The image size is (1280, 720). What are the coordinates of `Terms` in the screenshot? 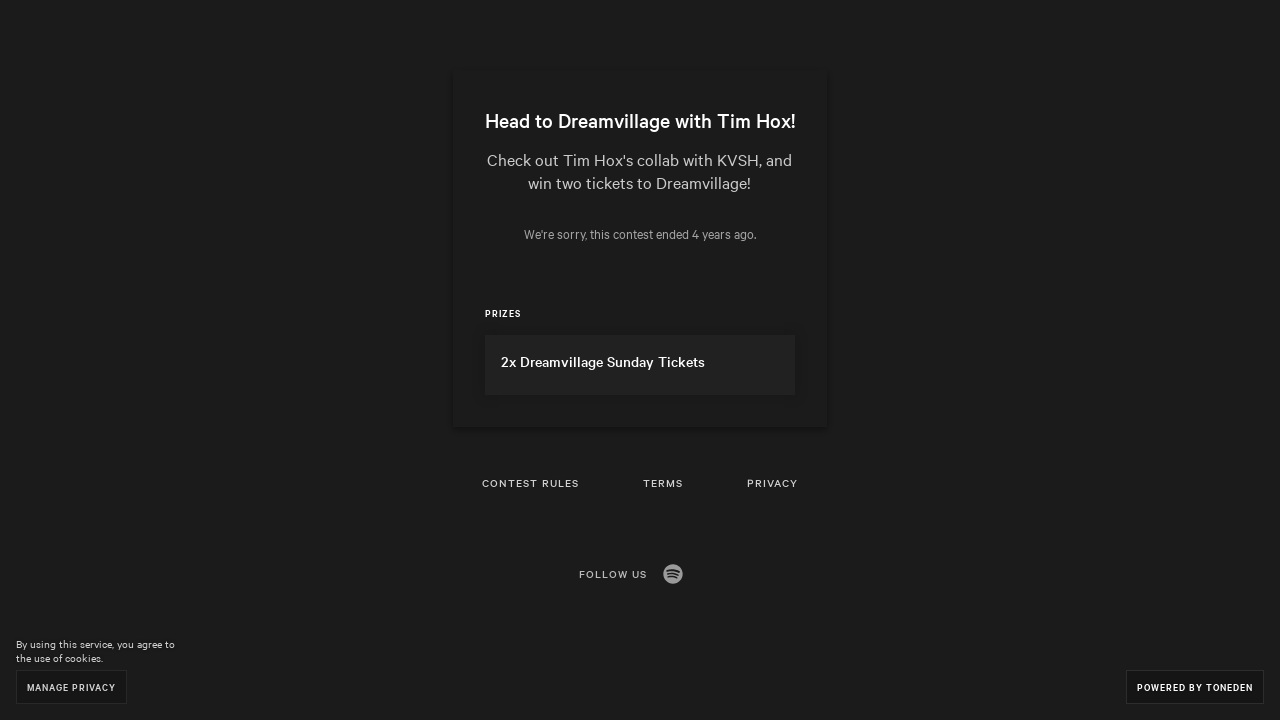 It's located at (663, 482).